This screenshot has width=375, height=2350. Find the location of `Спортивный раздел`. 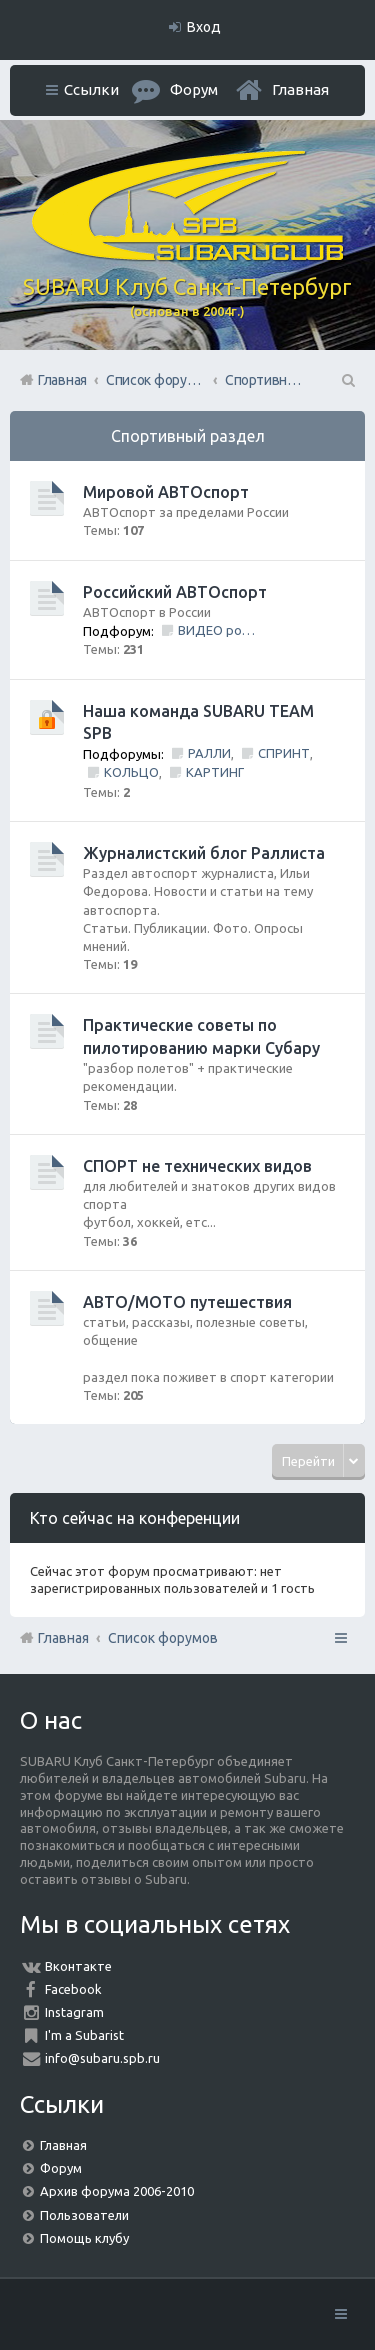

Спортивный раздел is located at coordinates (188, 436).